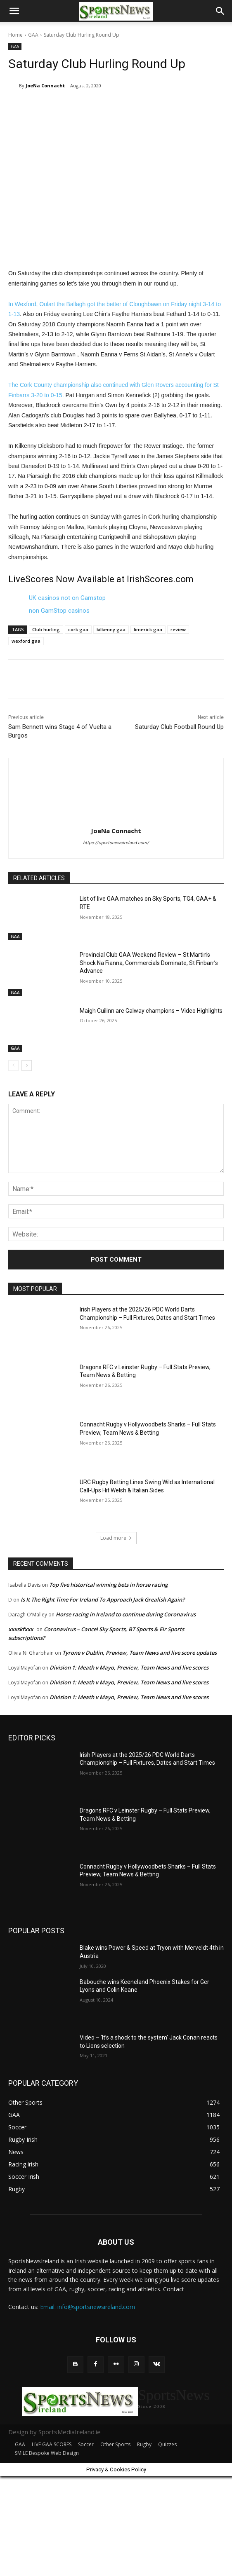 This screenshot has height=2576, width=232. What do you see at coordinates (59, 610) in the screenshot?
I see `non GamStop casinos` at bounding box center [59, 610].